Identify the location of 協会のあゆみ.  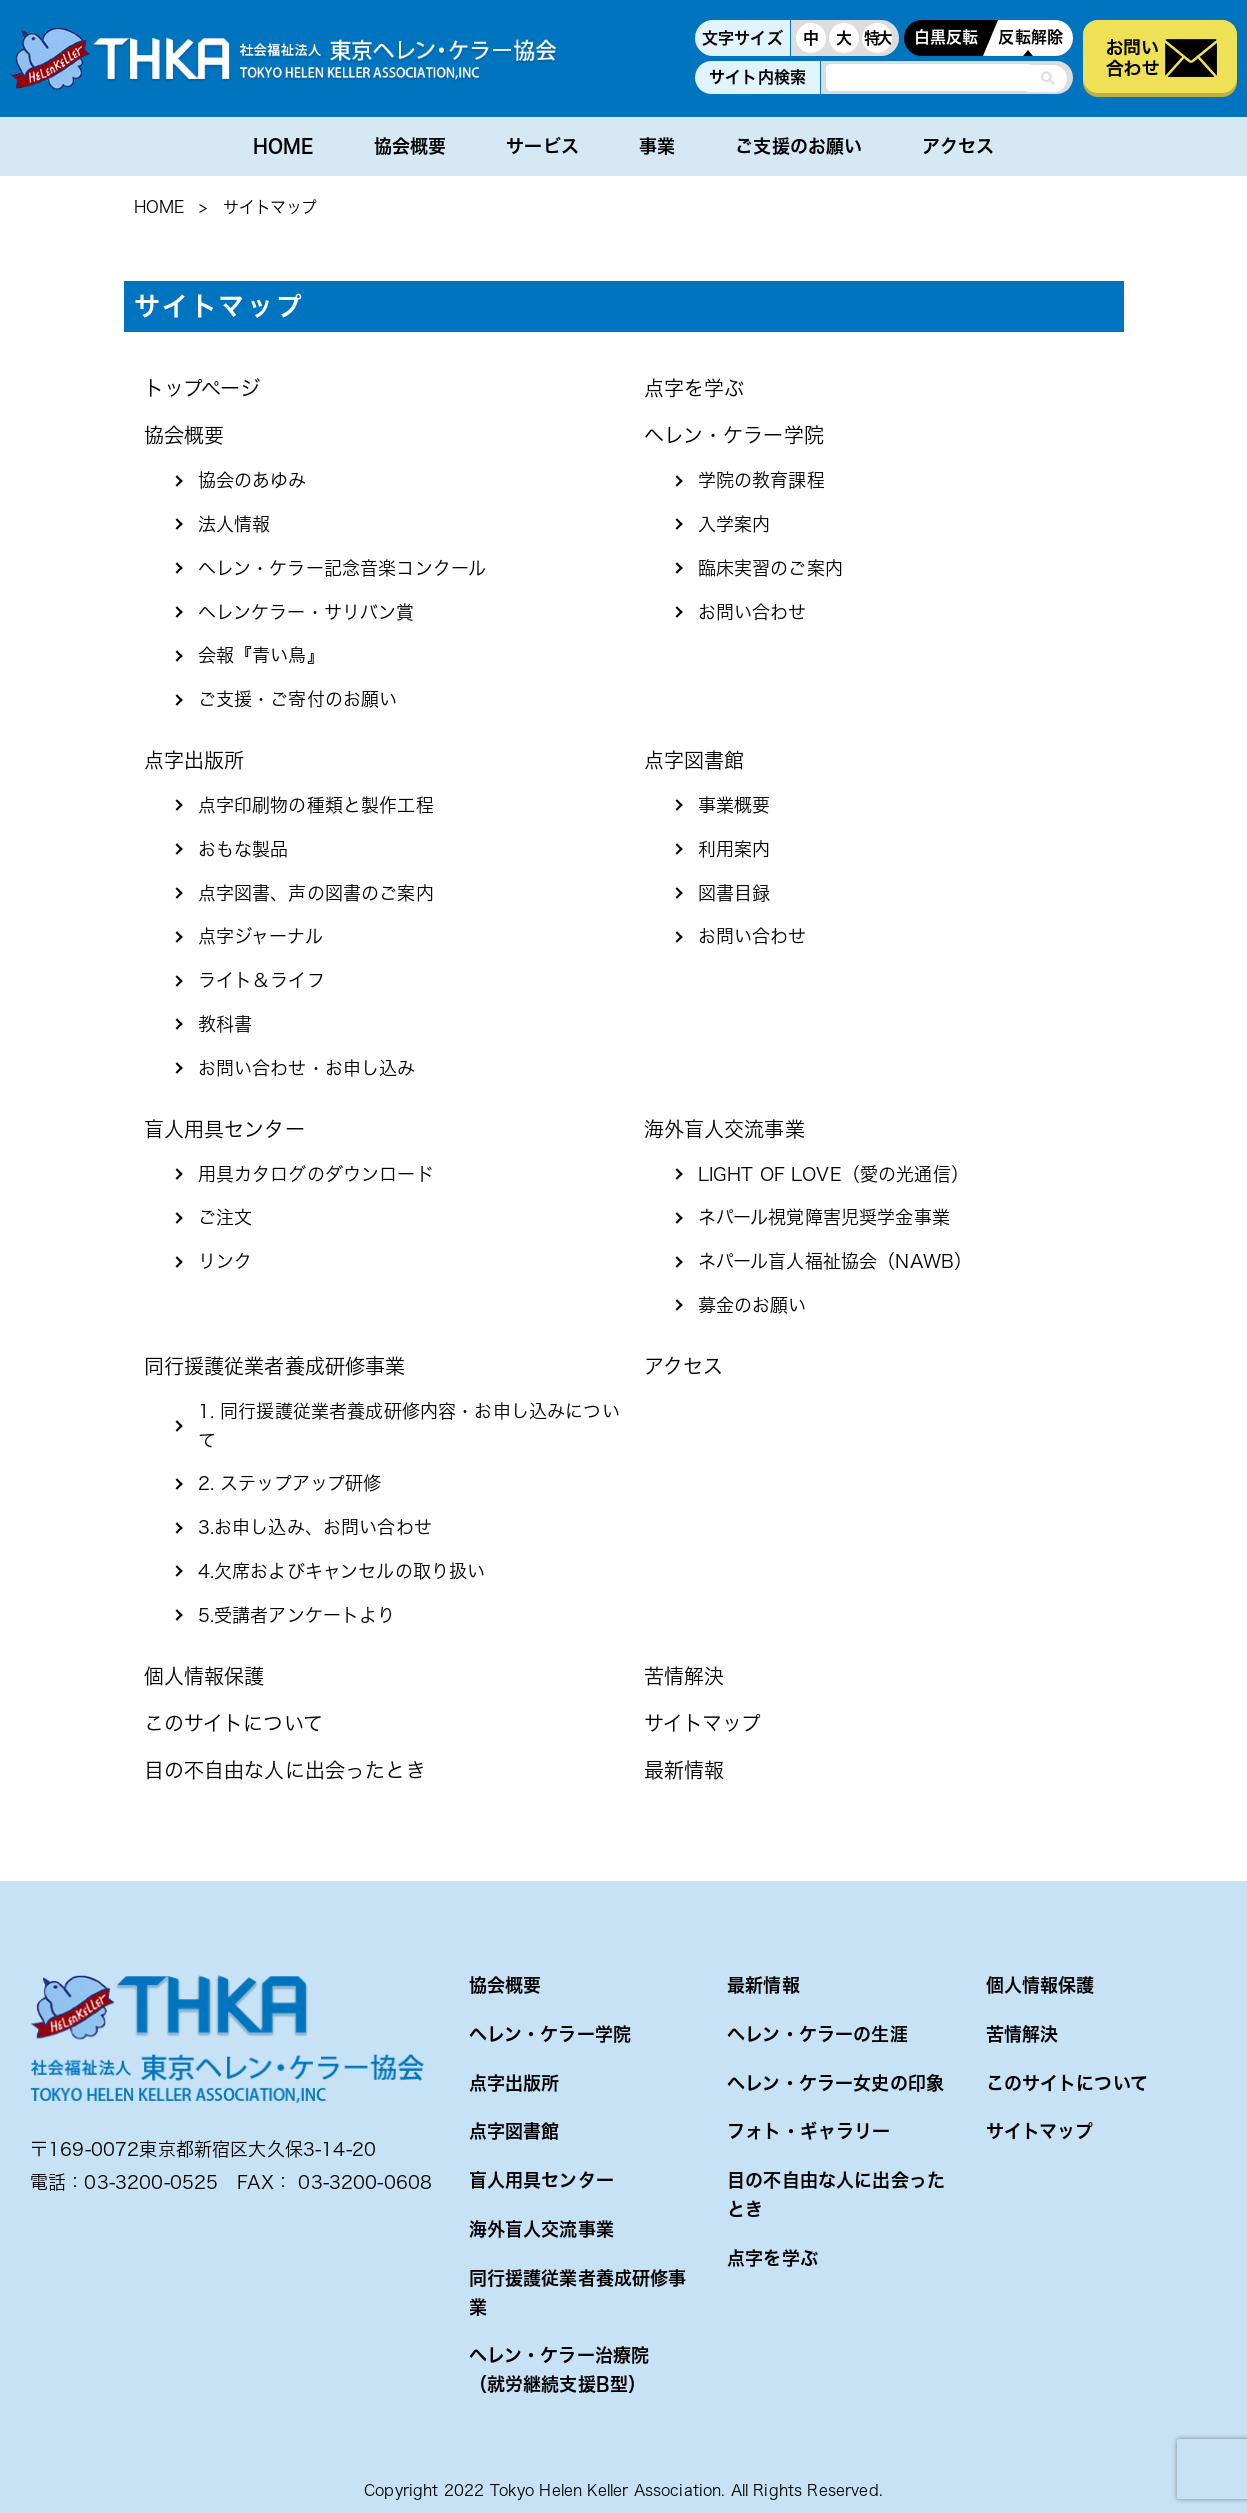
(252, 480).